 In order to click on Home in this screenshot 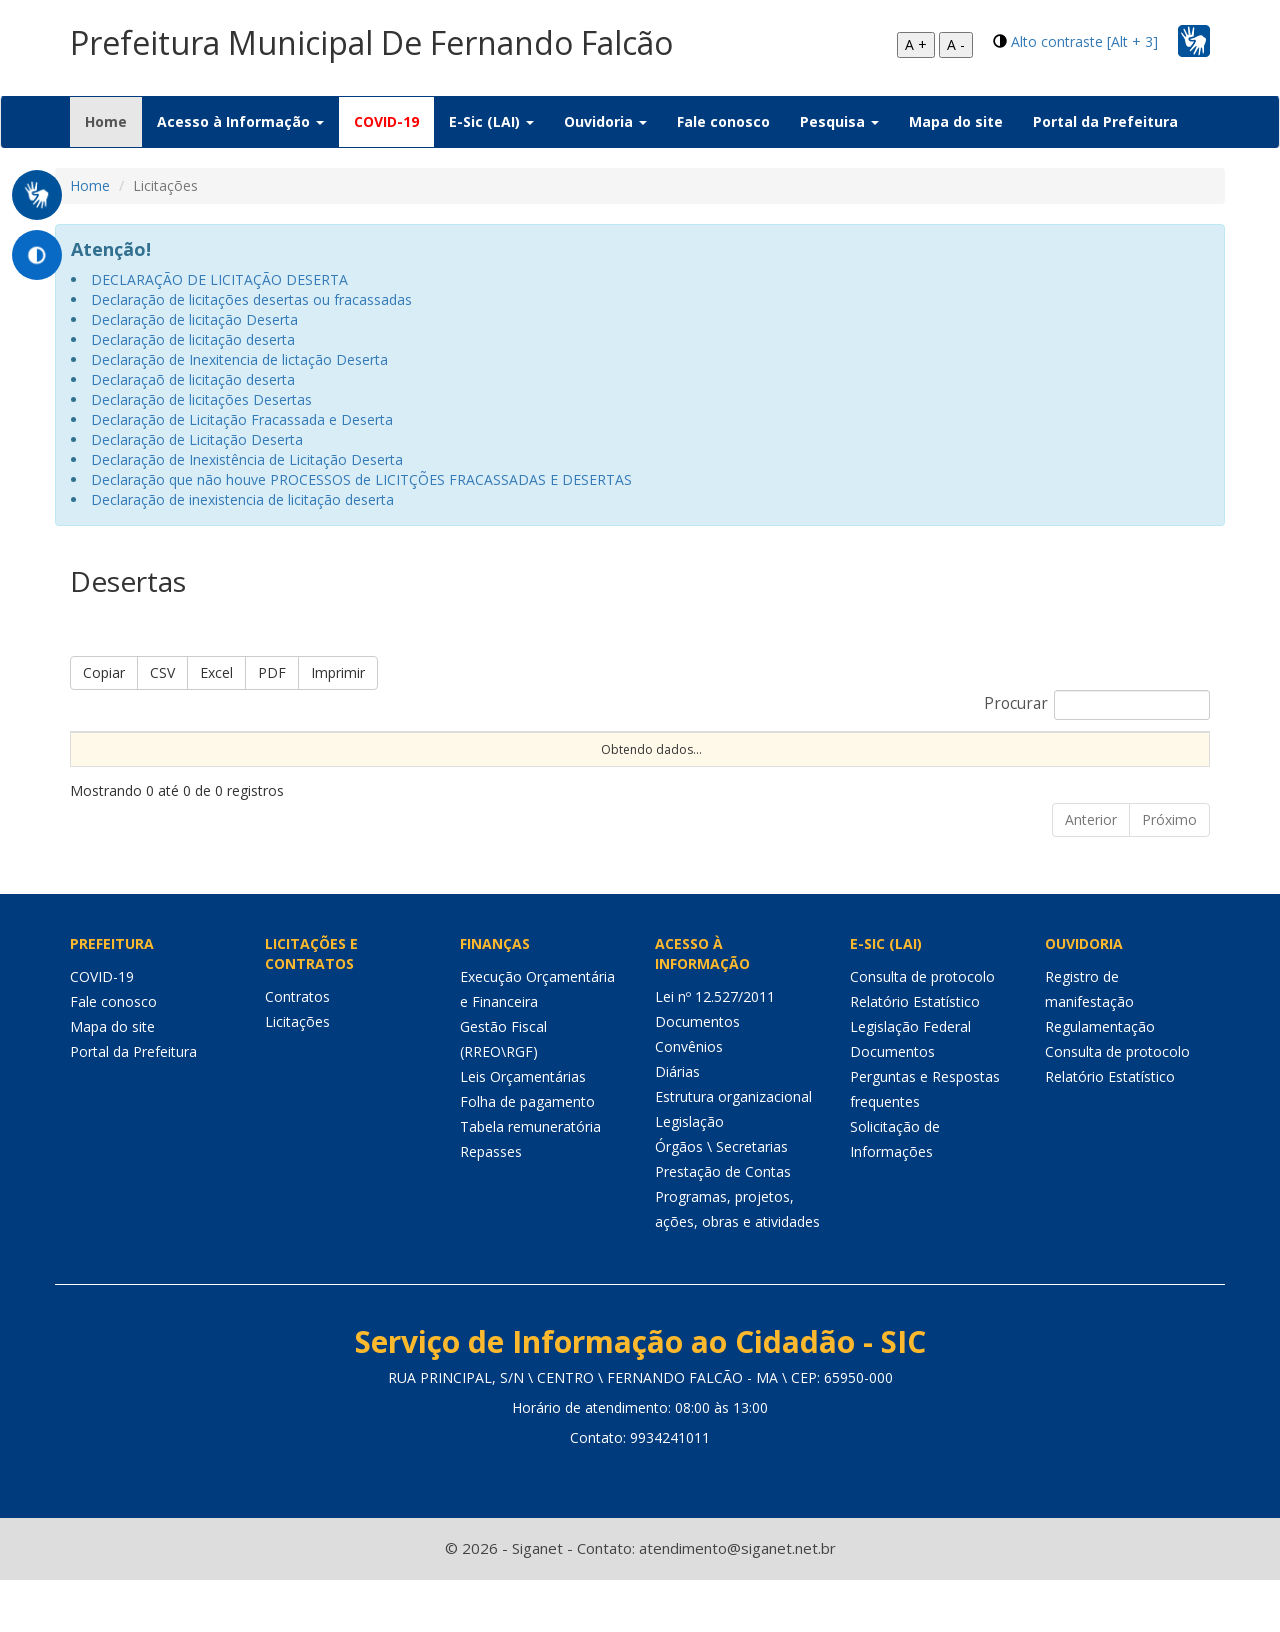, I will do `click(113, 121)`.